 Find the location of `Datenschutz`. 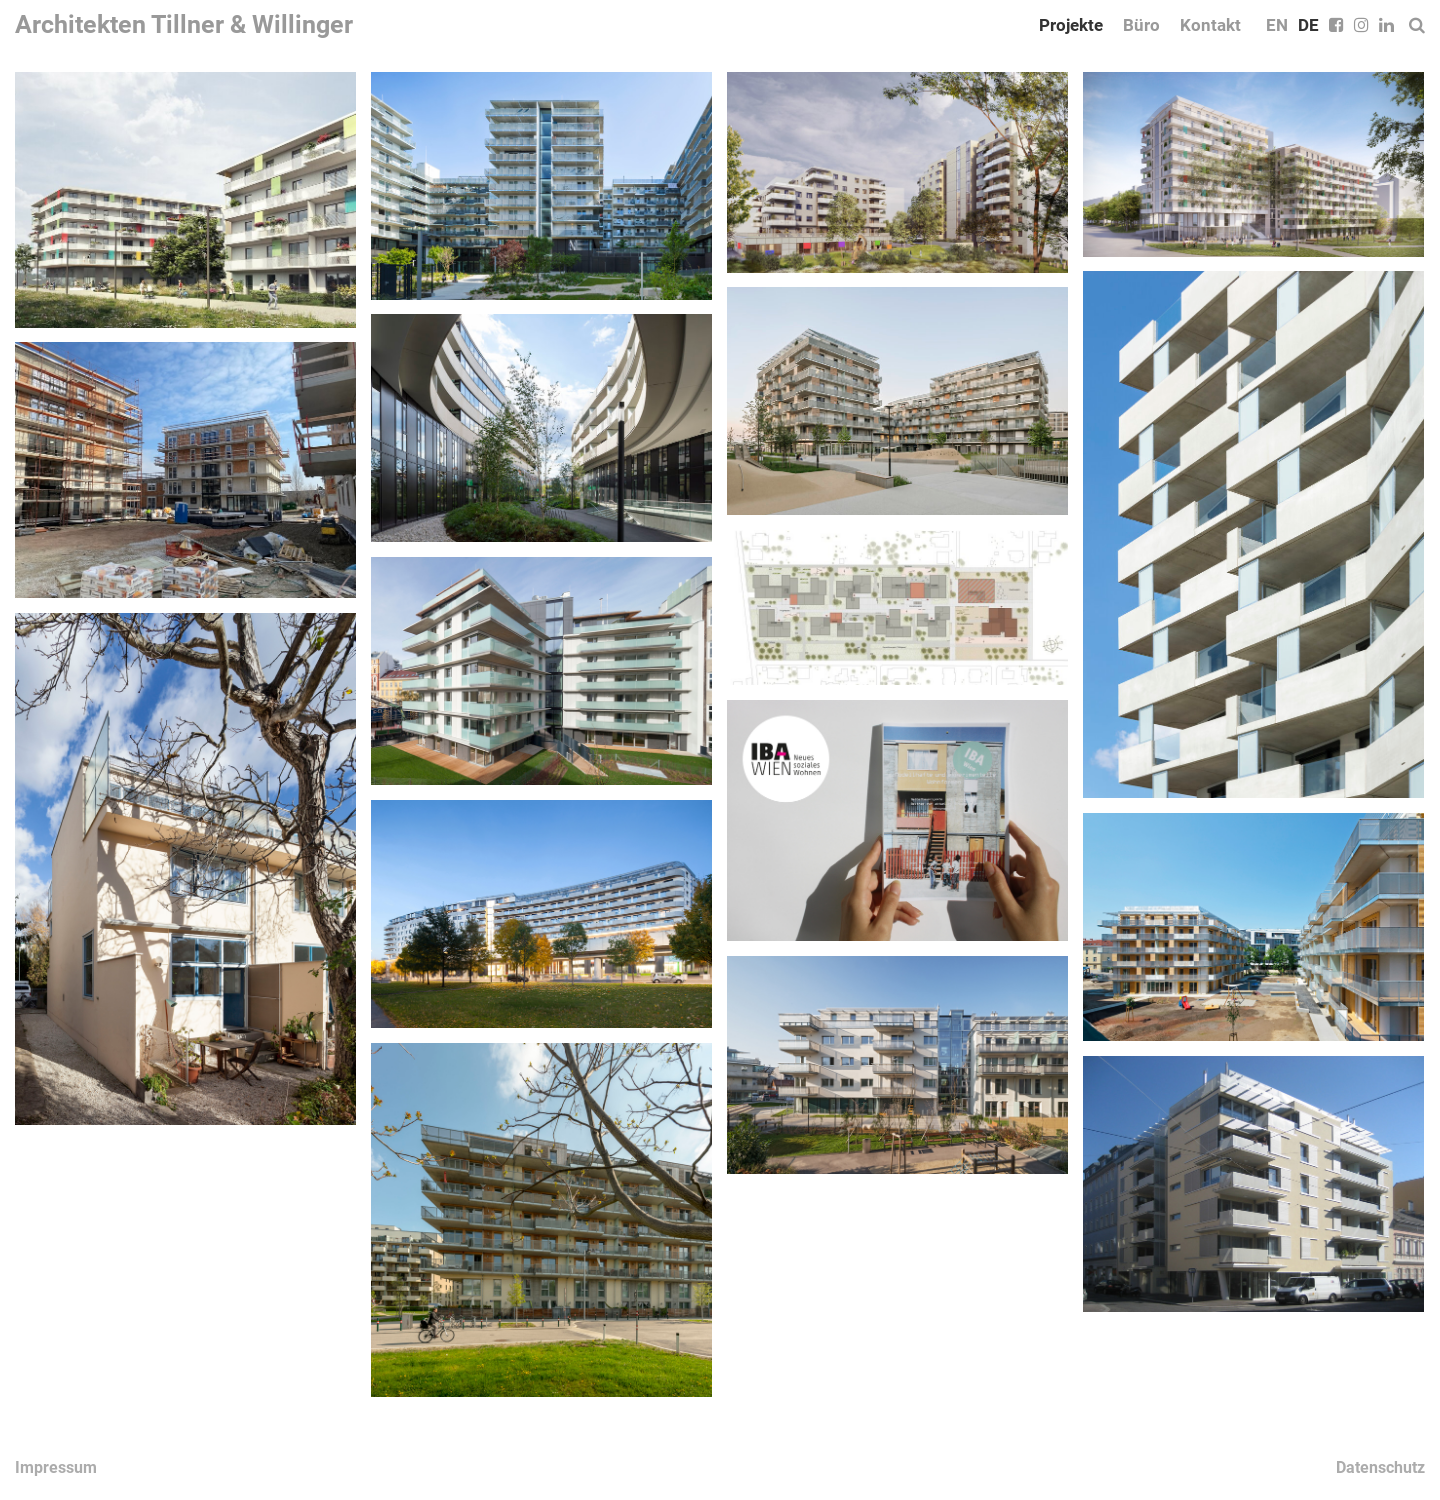

Datenschutz is located at coordinates (1380, 1467).